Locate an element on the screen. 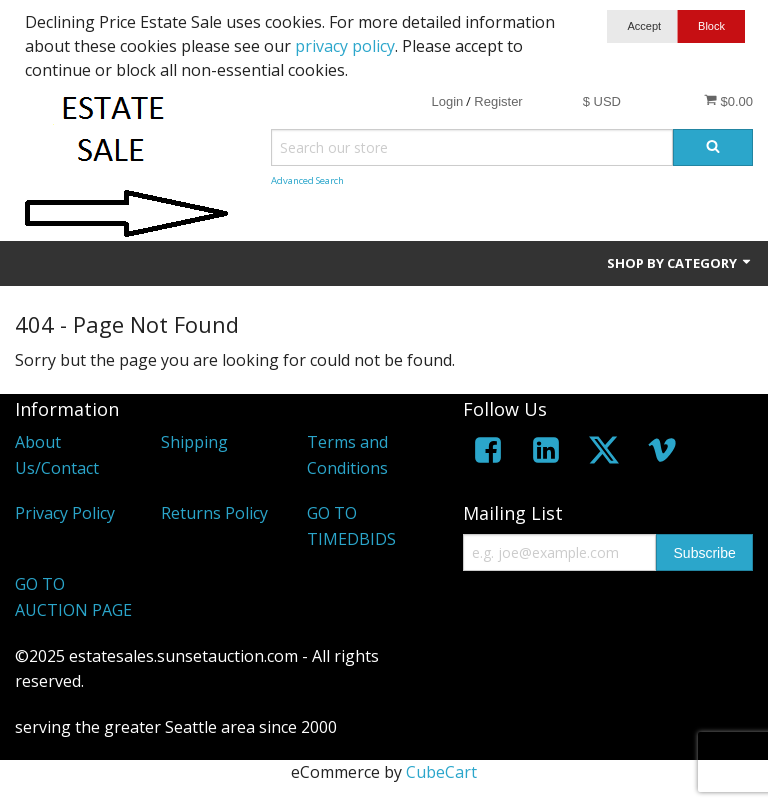 This screenshot has width=768, height=806. Privacy Policy is located at coordinates (65, 513).